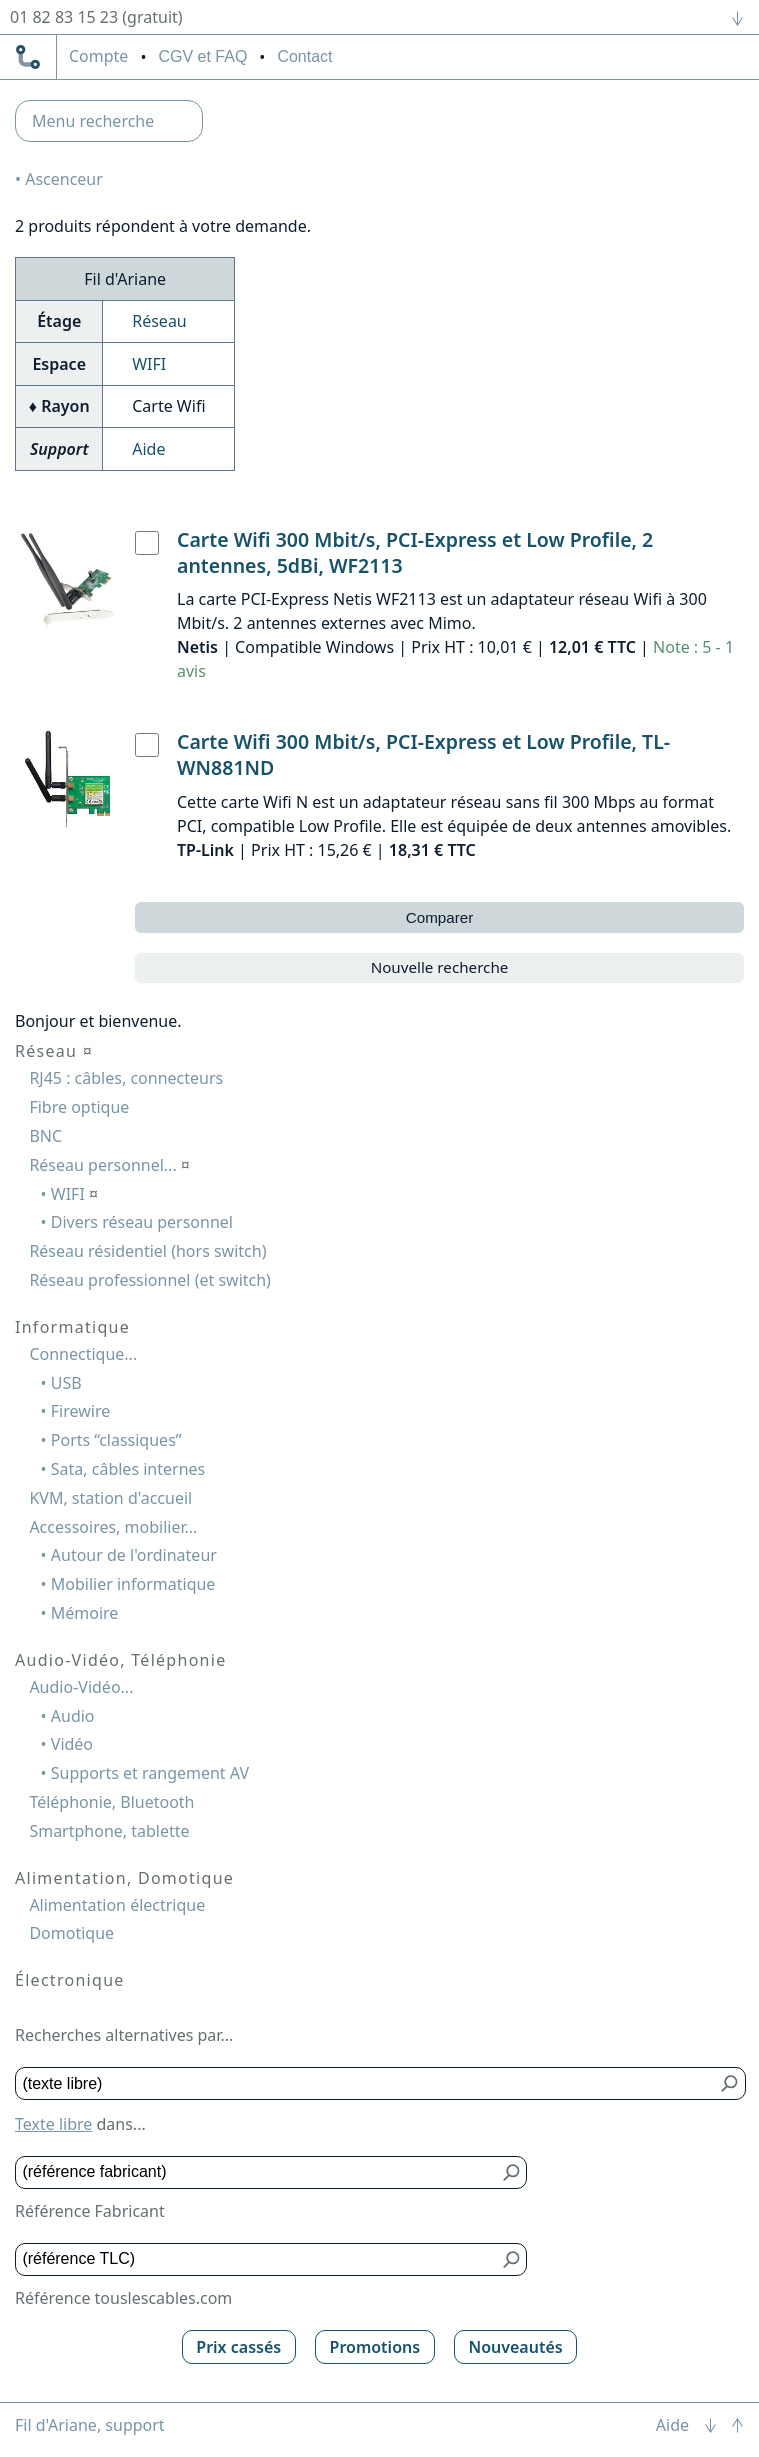 This screenshot has height=2457, width=759. Describe the element at coordinates (150, 1280) in the screenshot. I see `Réseau professionnel (et switch)` at that location.